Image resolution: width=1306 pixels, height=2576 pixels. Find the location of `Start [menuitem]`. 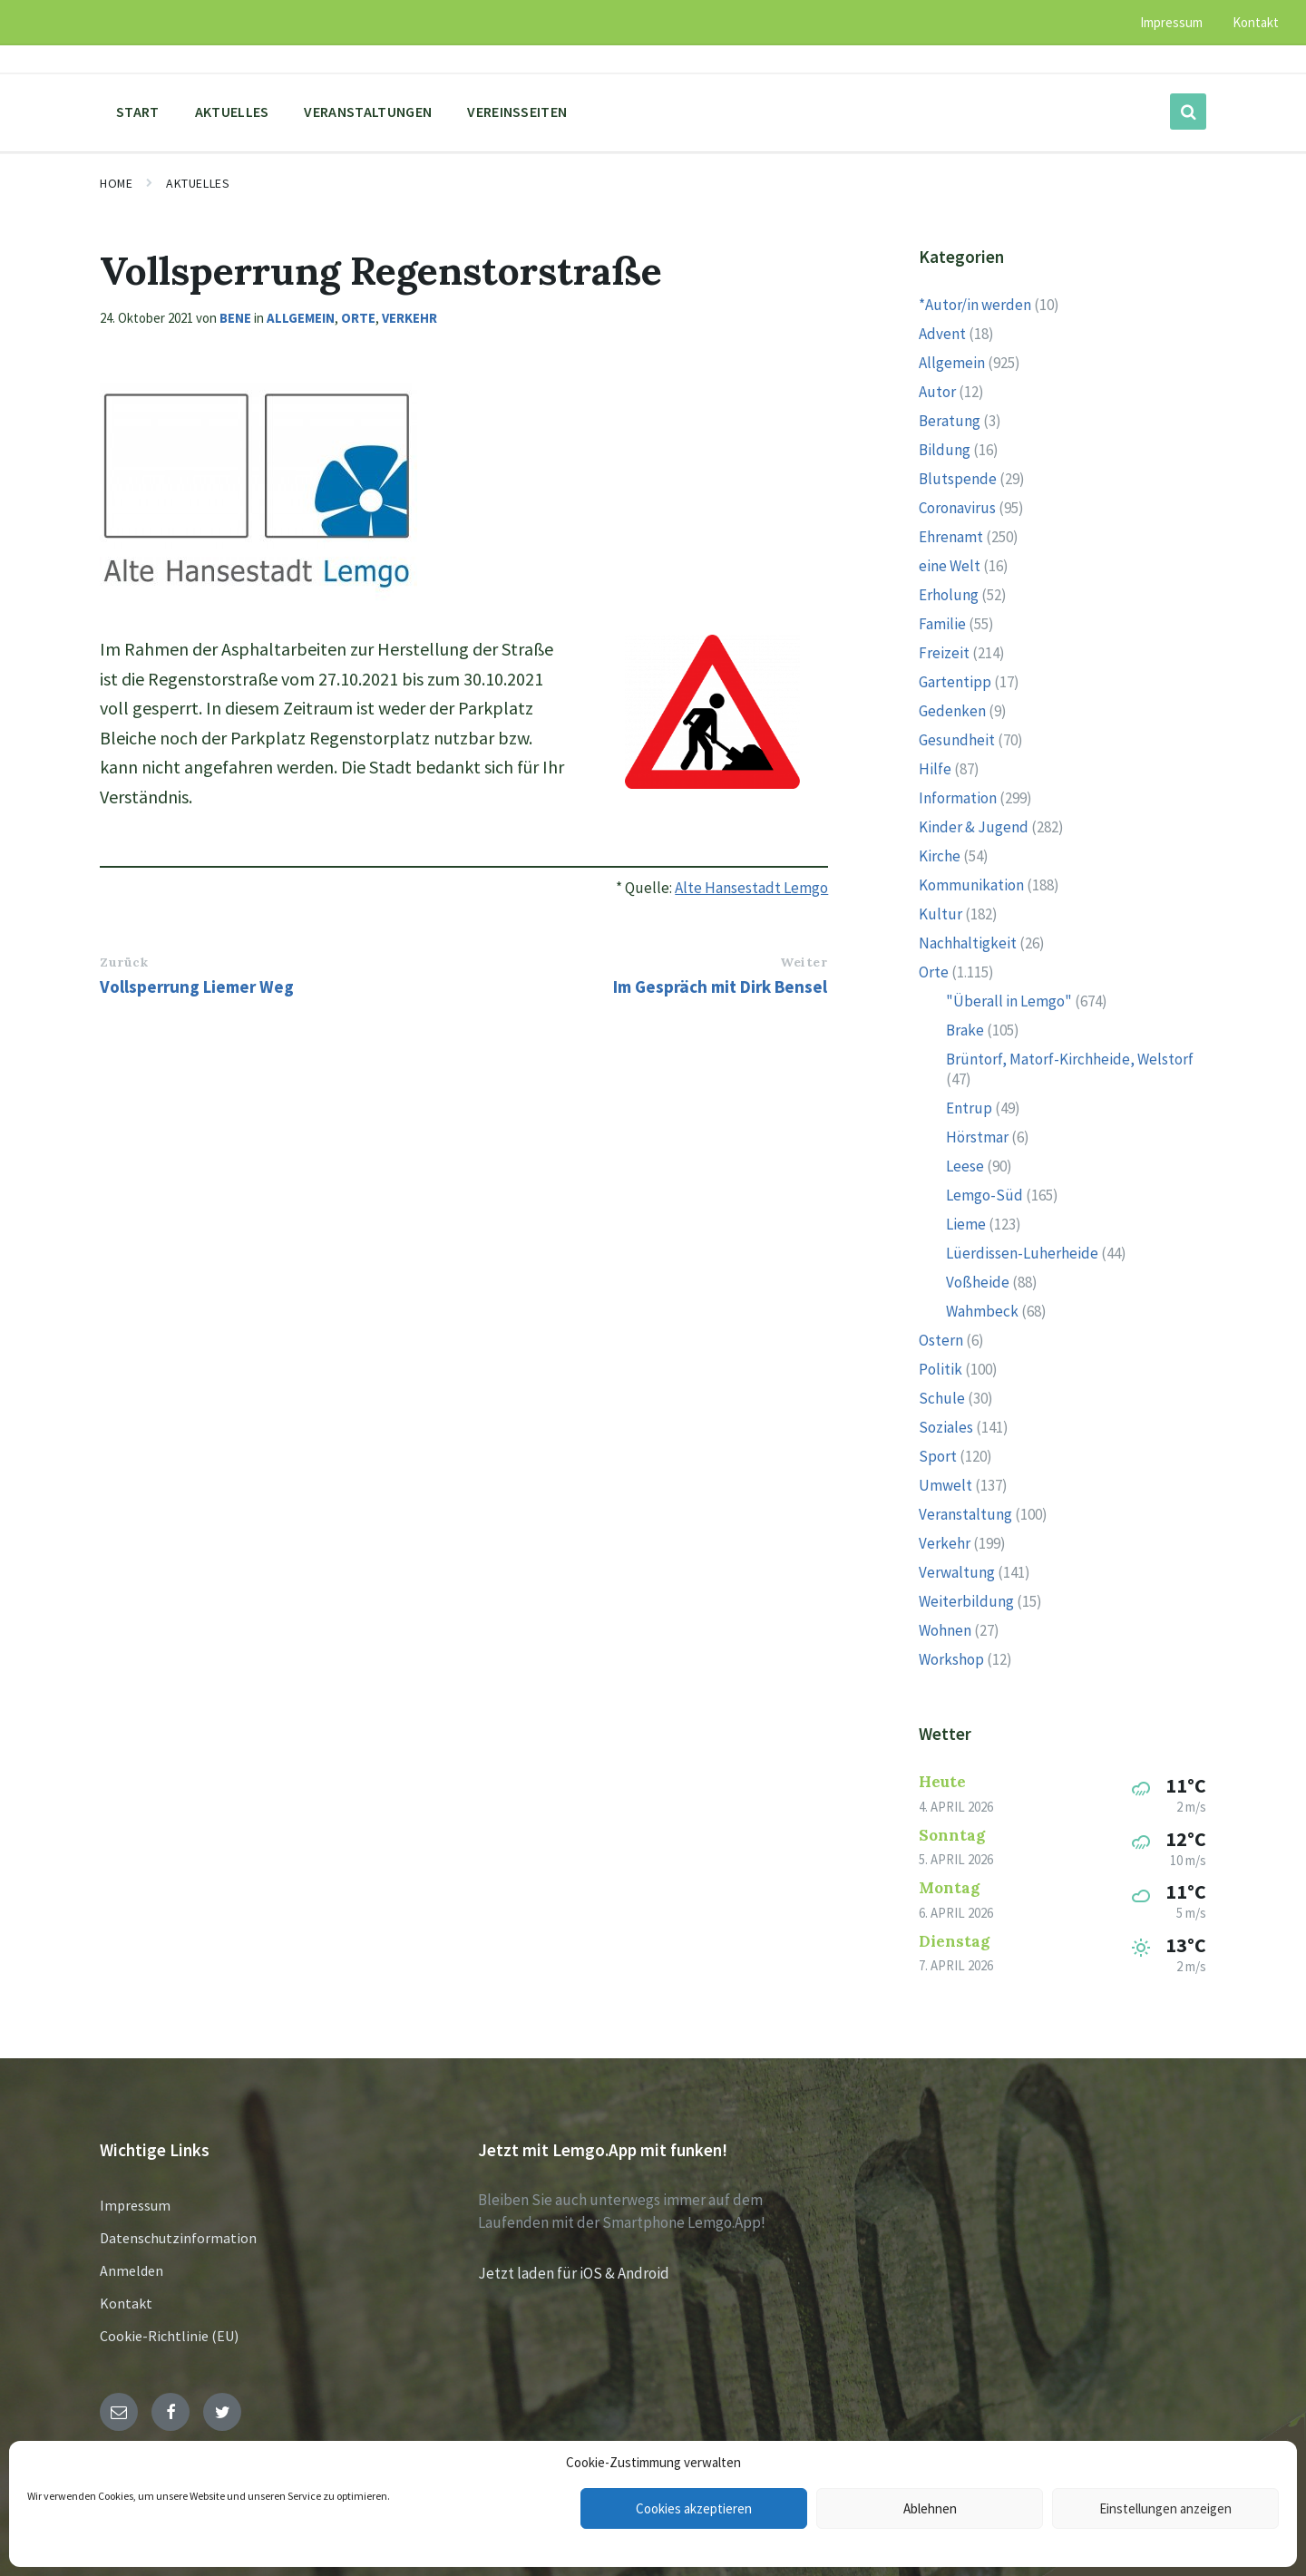

Start [menuitem] is located at coordinates (138, 111).